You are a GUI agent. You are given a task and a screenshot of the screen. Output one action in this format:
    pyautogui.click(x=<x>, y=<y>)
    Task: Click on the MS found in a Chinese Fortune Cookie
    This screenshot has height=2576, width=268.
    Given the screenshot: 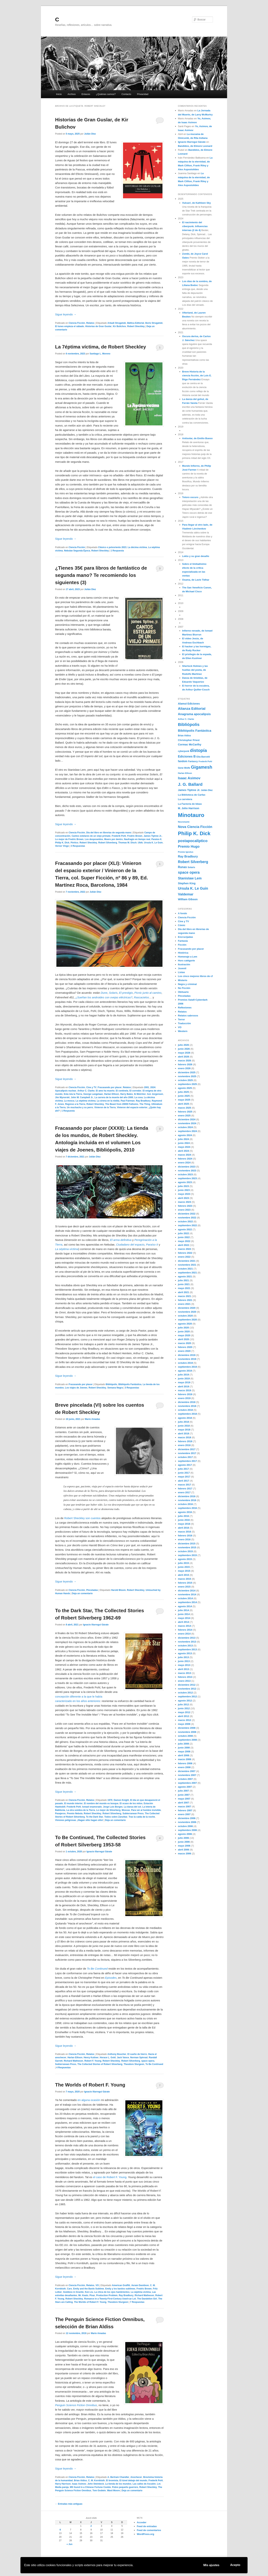 What is the action you would take?
    pyautogui.click(x=90, y=2487)
    